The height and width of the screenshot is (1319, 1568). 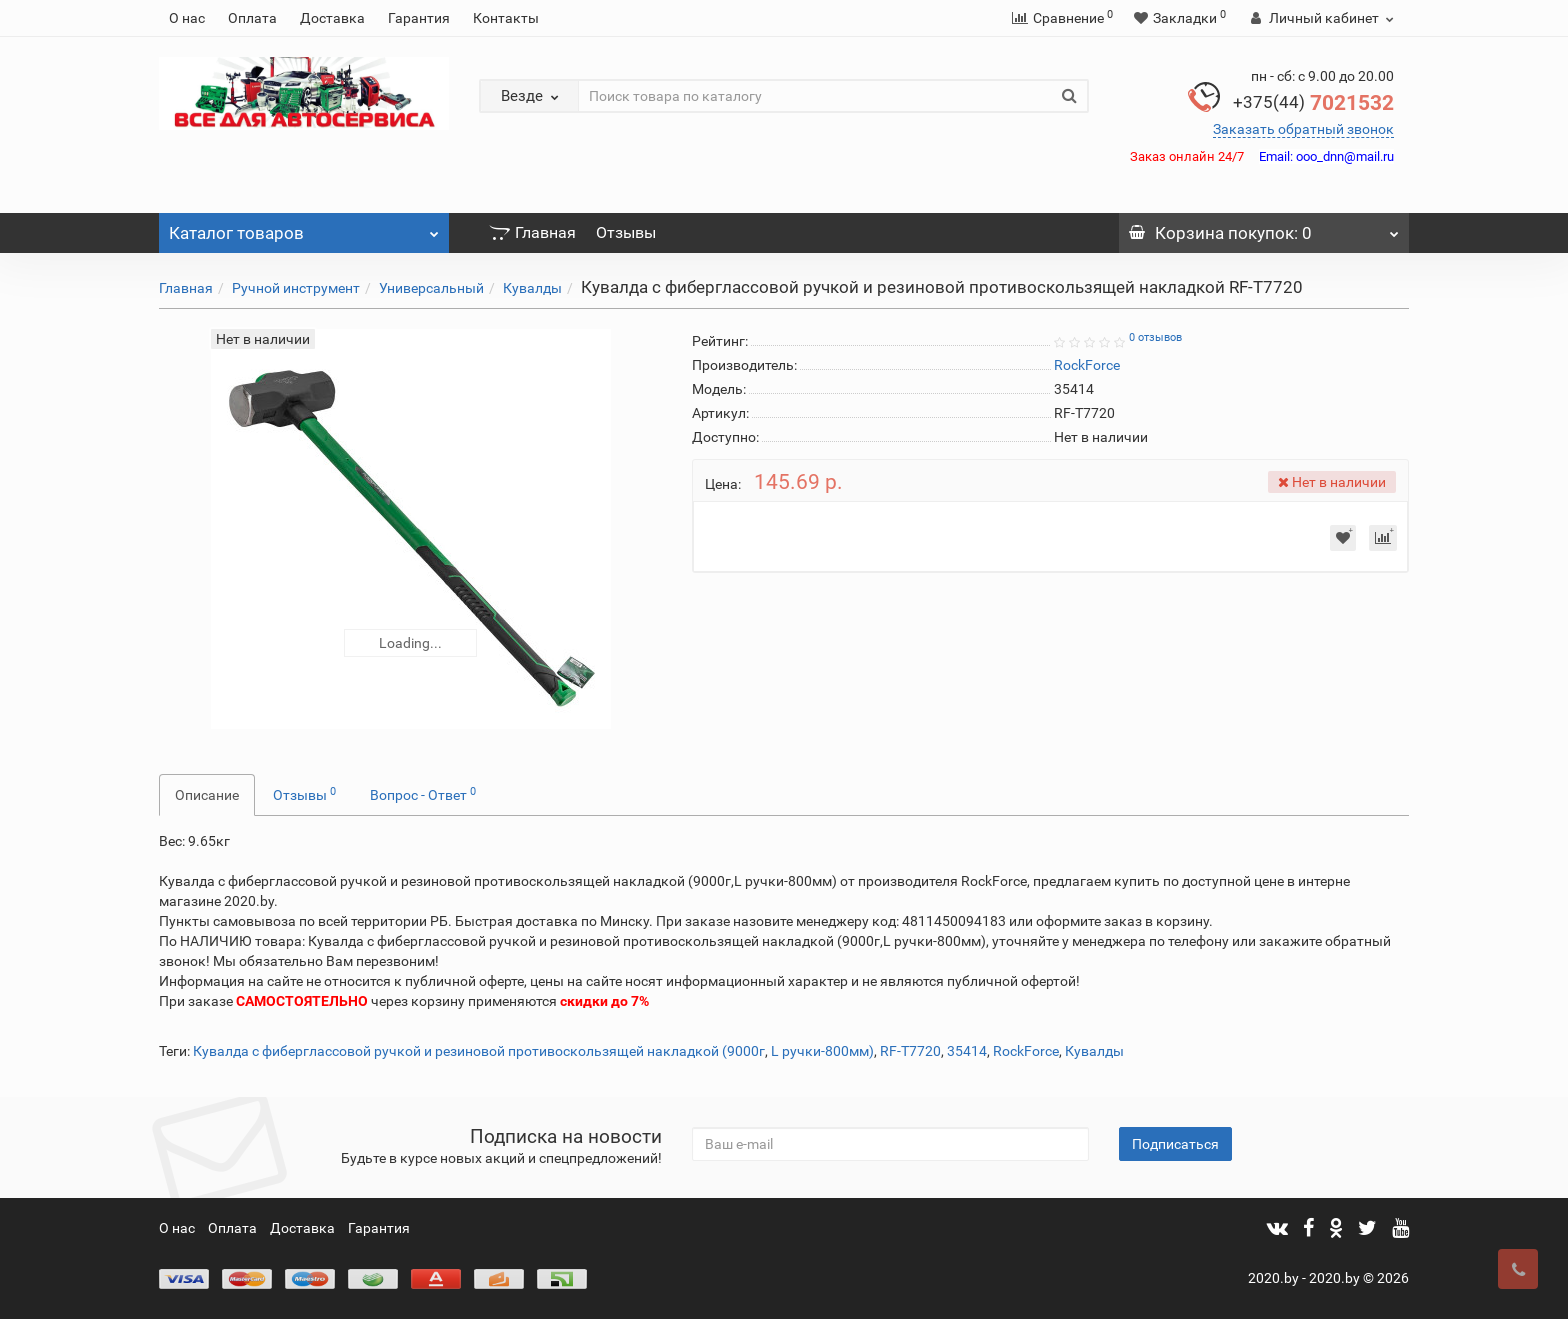 What do you see at coordinates (532, 232) in the screenshot?
I see `Главная` at bounding box center [532, 232].